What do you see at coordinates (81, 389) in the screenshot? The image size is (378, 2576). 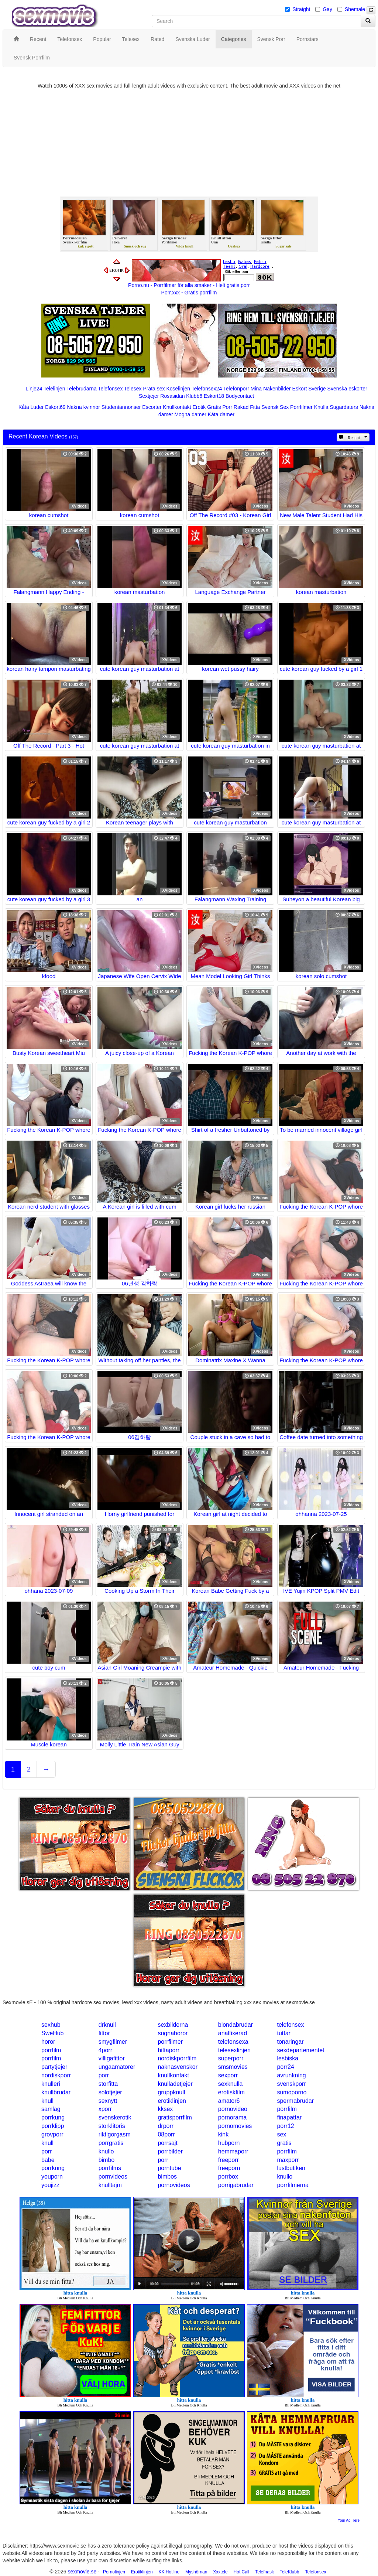 I see `Telebrudarna` at bounding box center [81, 389].